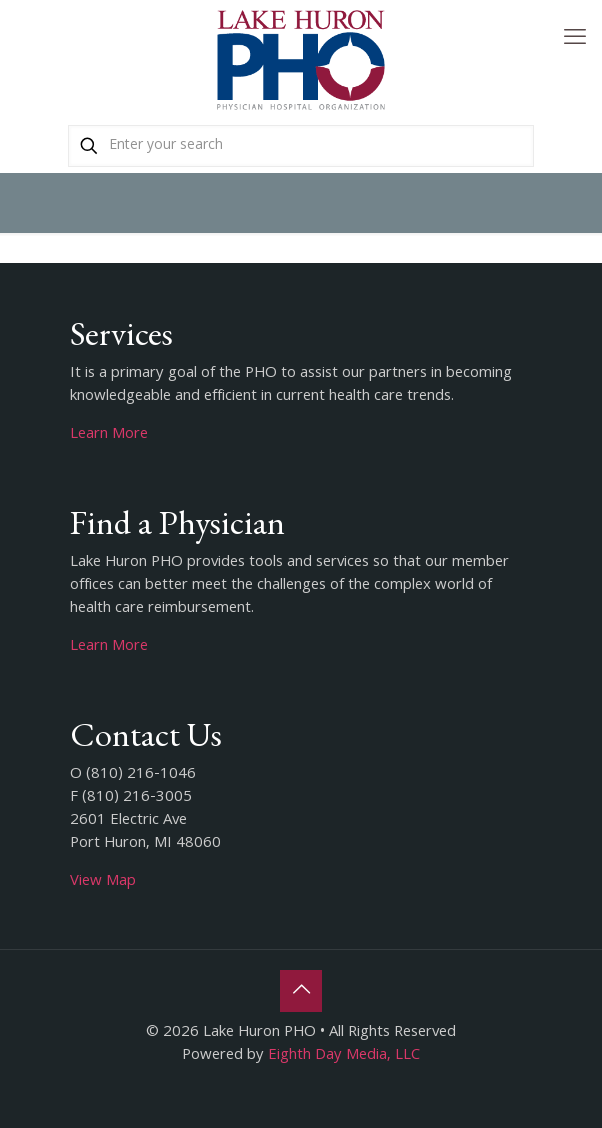  I want to click on Eighth Day Media, LLC, so click(344, 1056).